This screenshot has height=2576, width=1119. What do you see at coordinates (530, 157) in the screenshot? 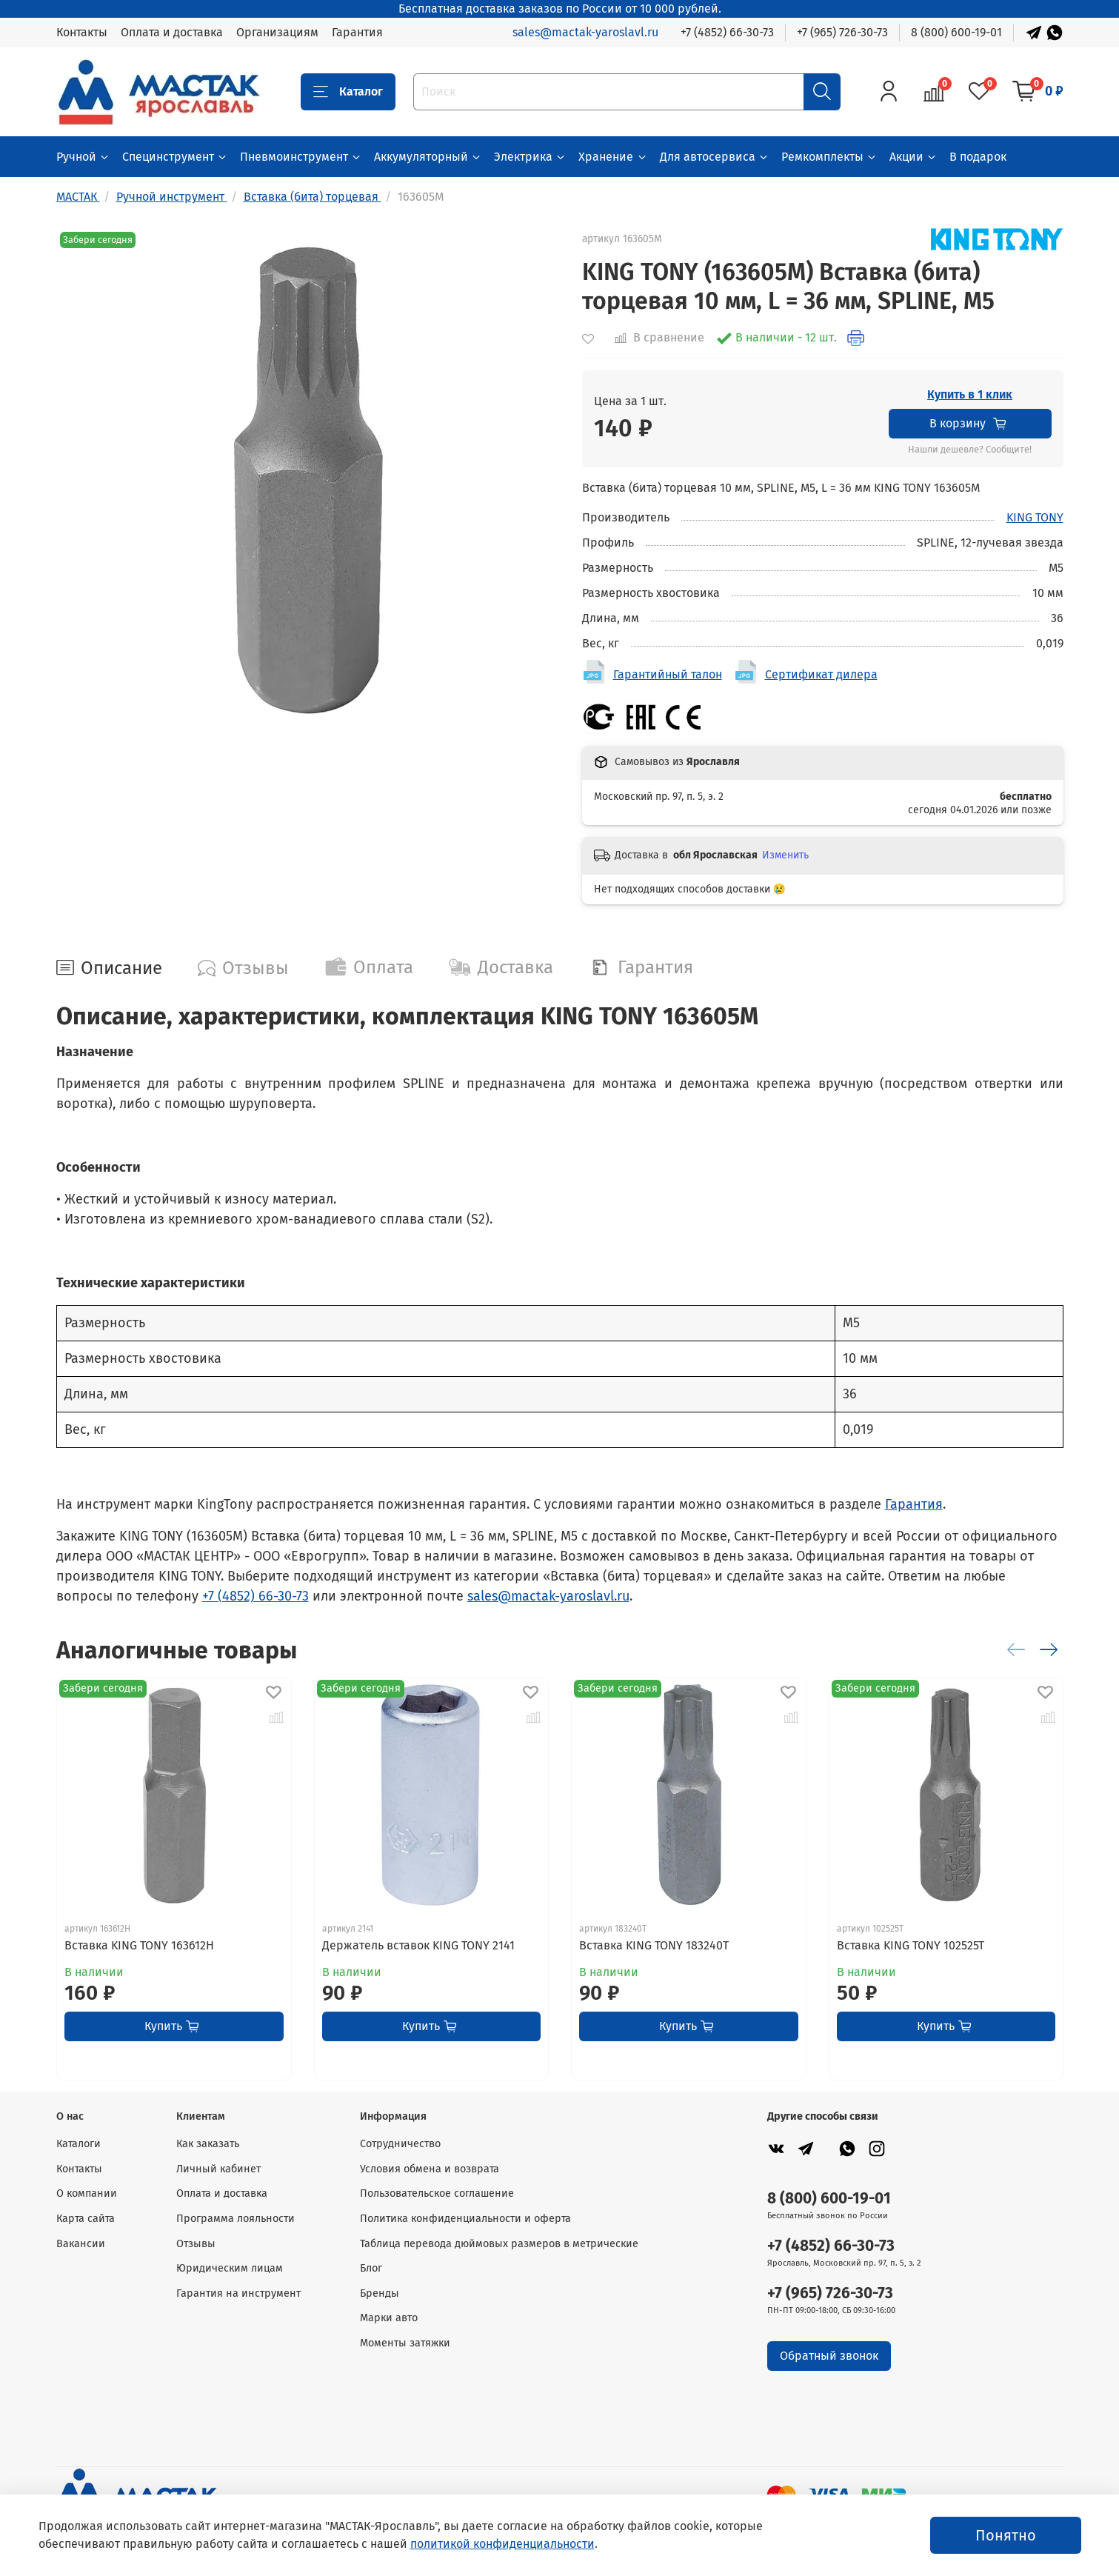
I see `Электрика` at bounding box center [530, 157].